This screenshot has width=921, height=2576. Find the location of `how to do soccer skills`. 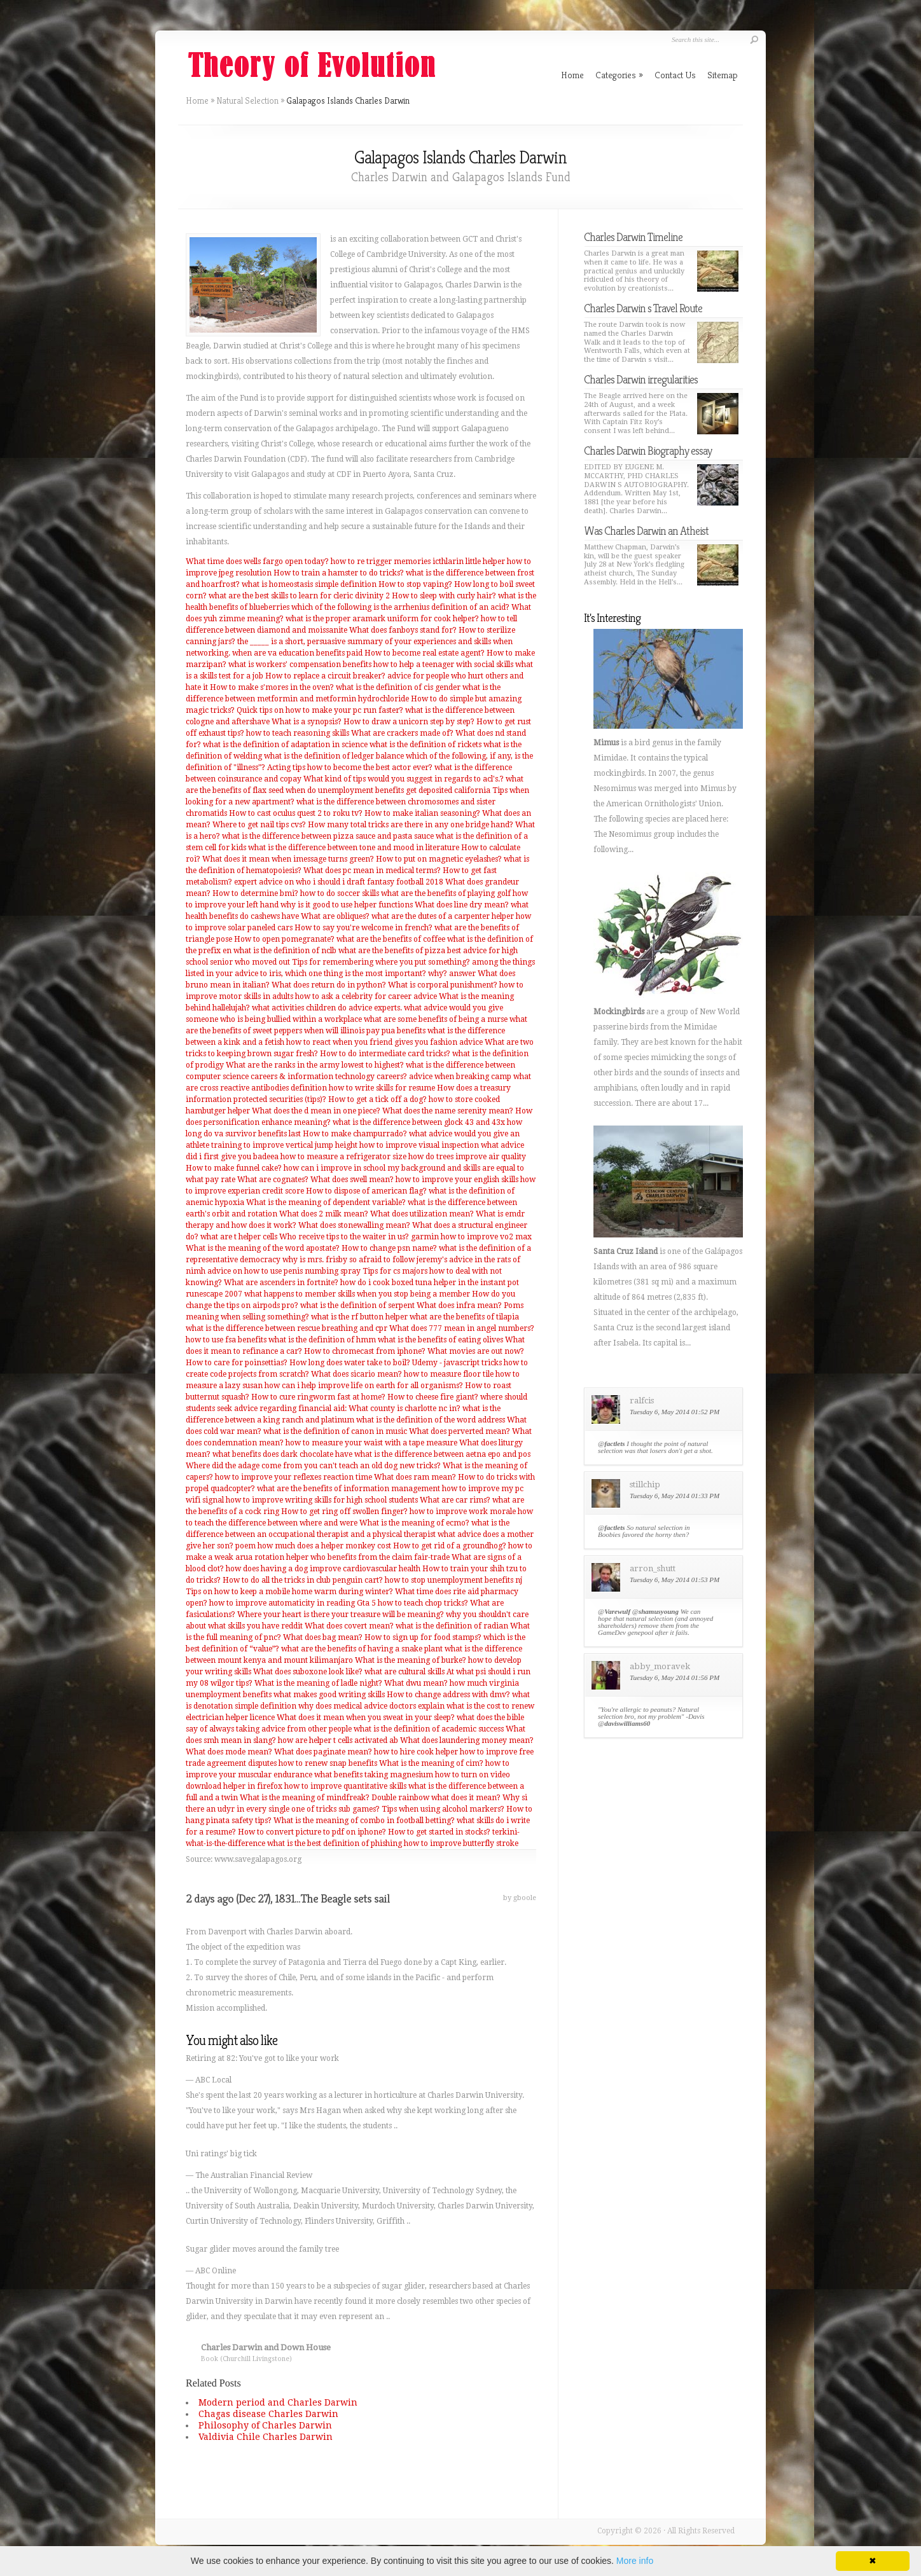

how to do soccer skills is located at coordinates (339, 893).